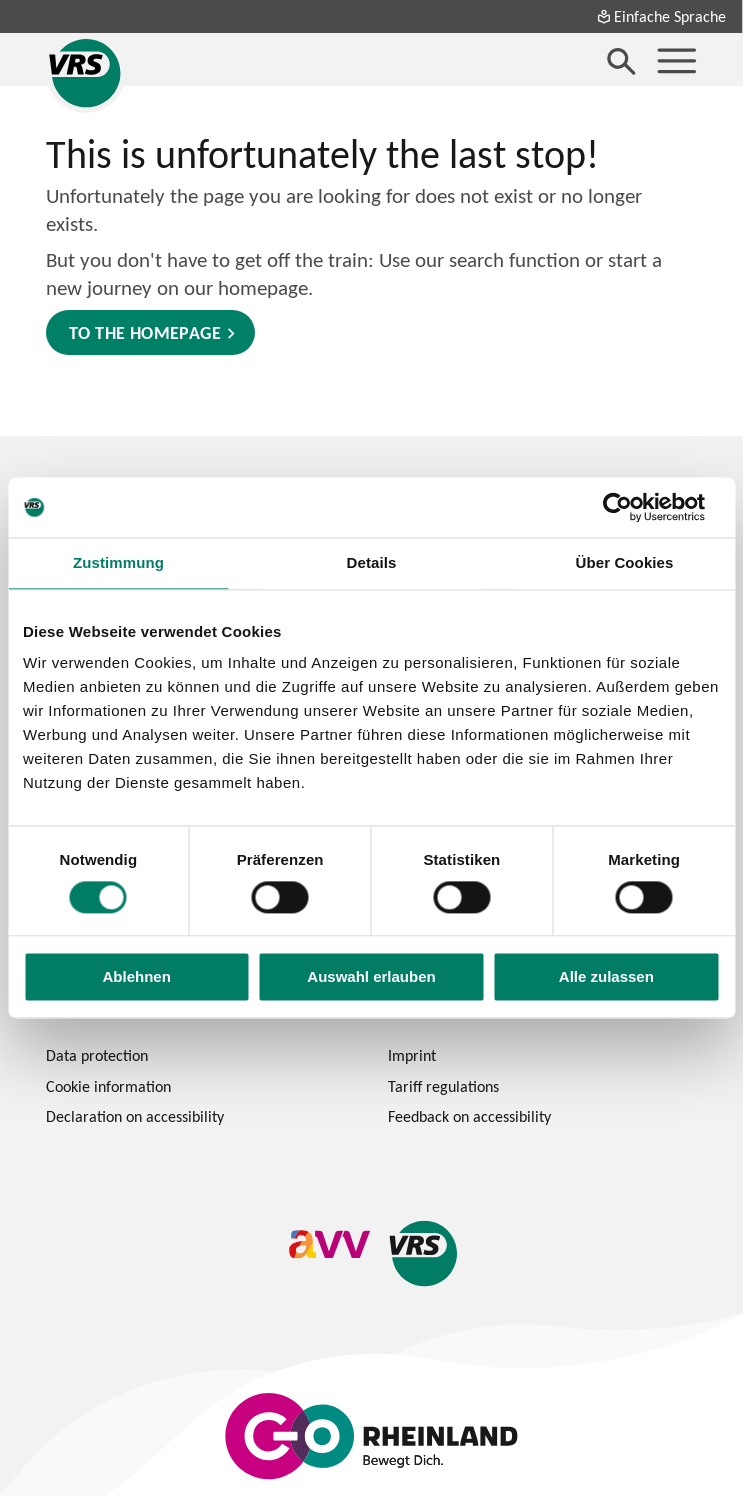  Describe the element at coordinates (118, 562) in the screenshot. I see `Zustimmung [tab]` at that location.